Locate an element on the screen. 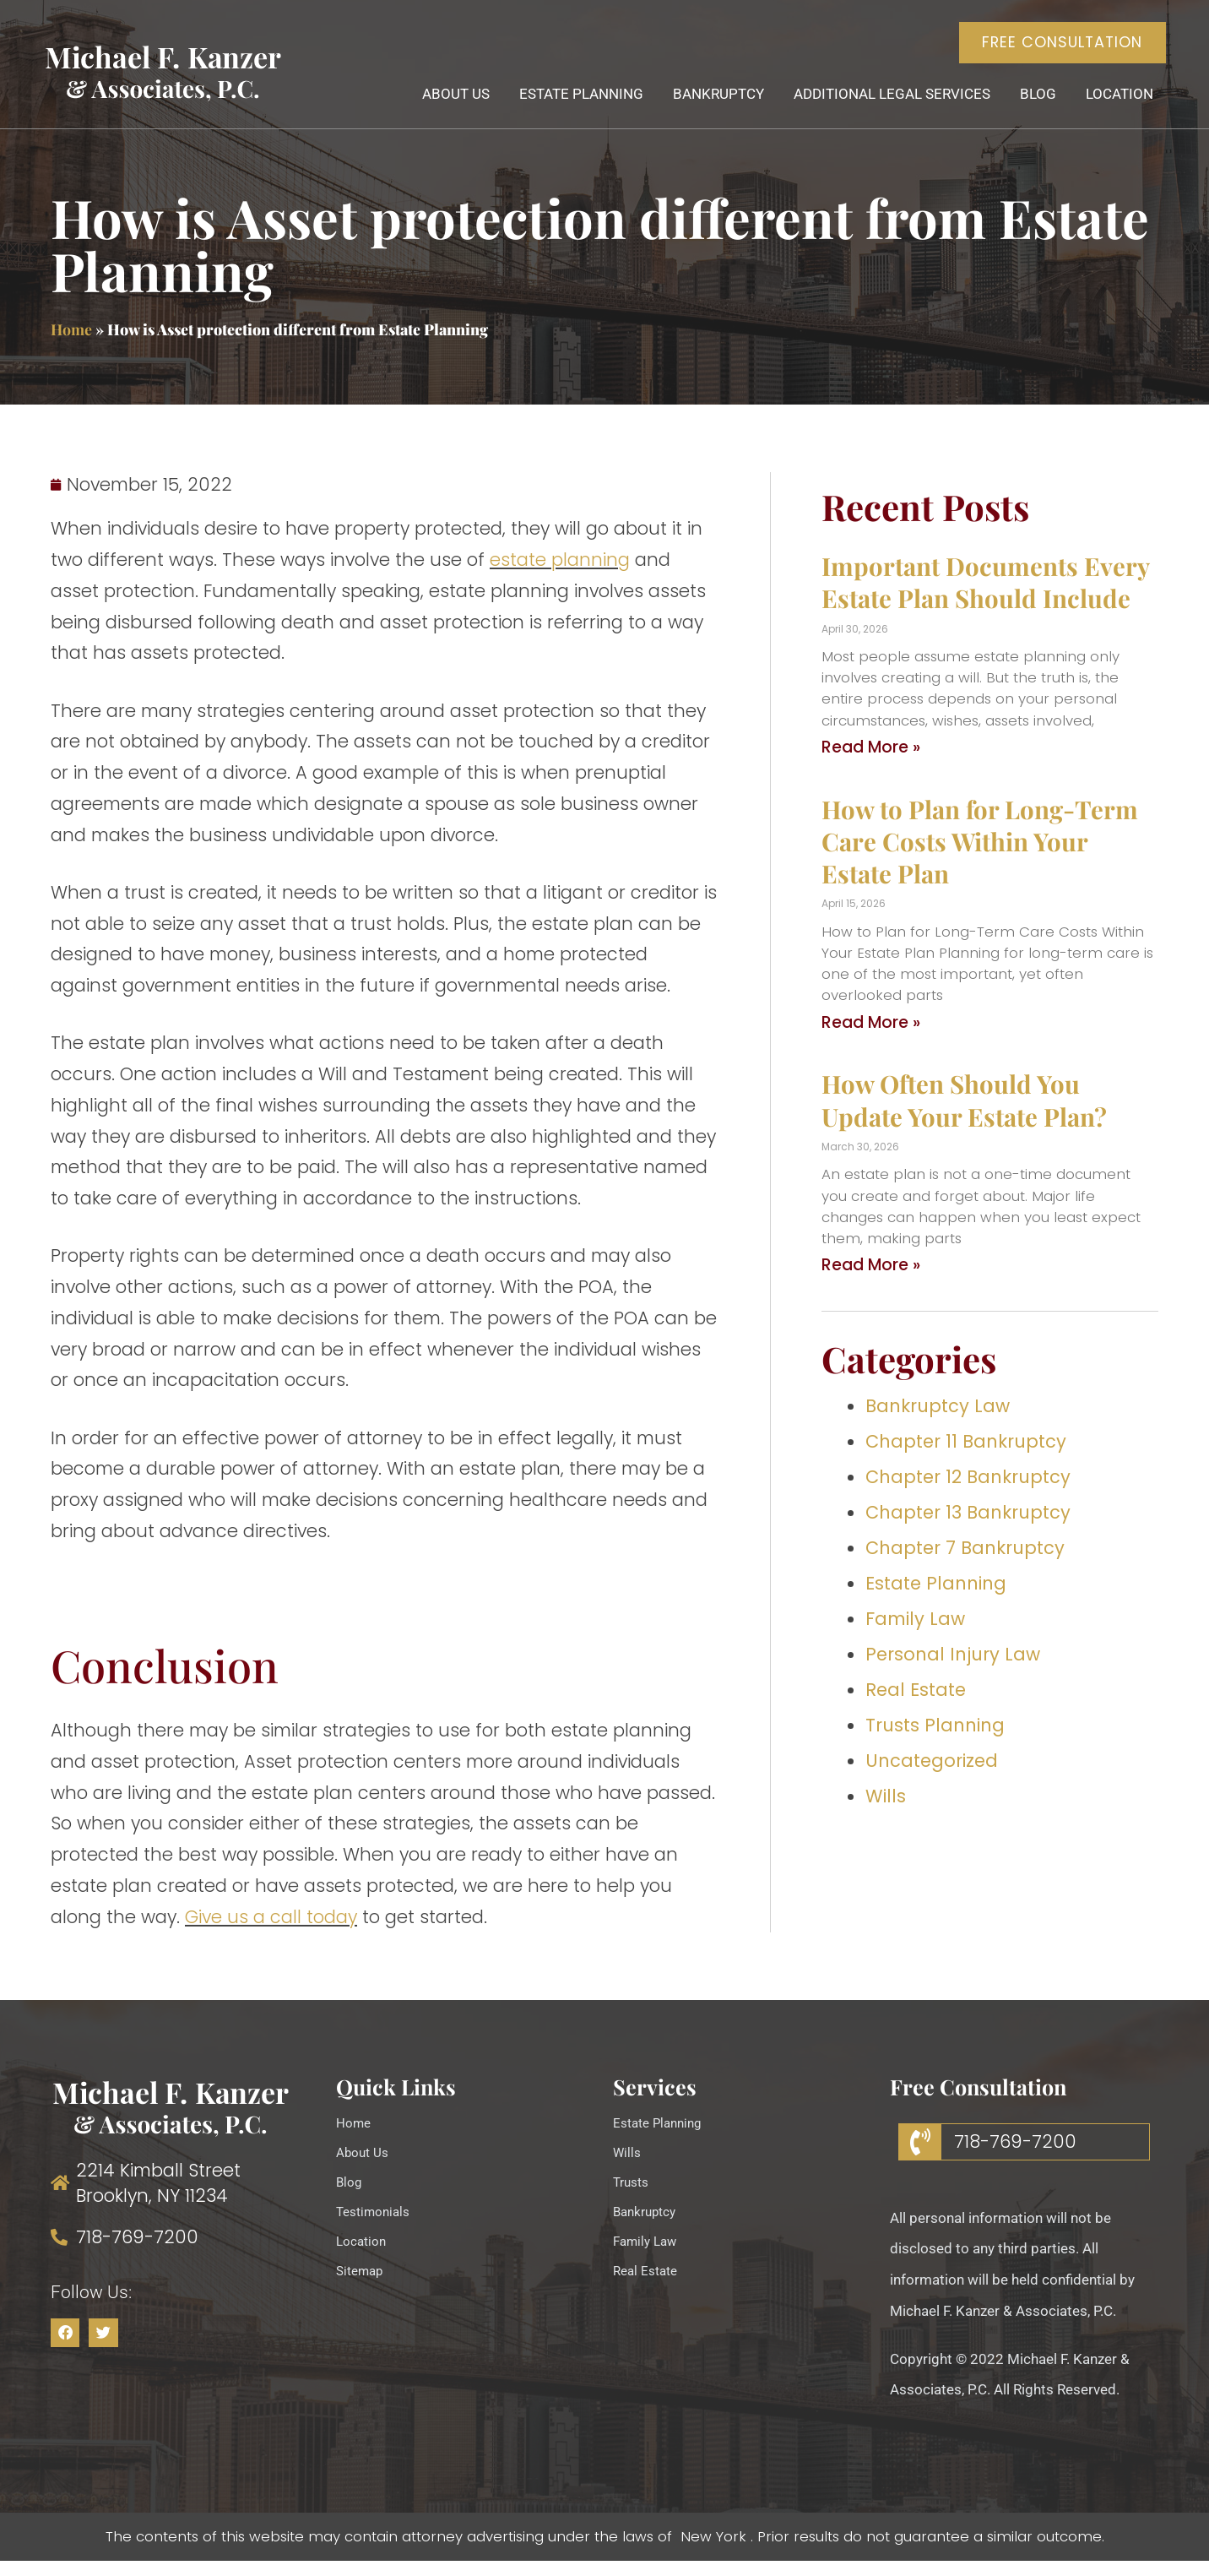  Read More » [Read more about How to Plan for Long-Term Care Costs Within Your Estate Plan] is located at coordinates (870, 1037).